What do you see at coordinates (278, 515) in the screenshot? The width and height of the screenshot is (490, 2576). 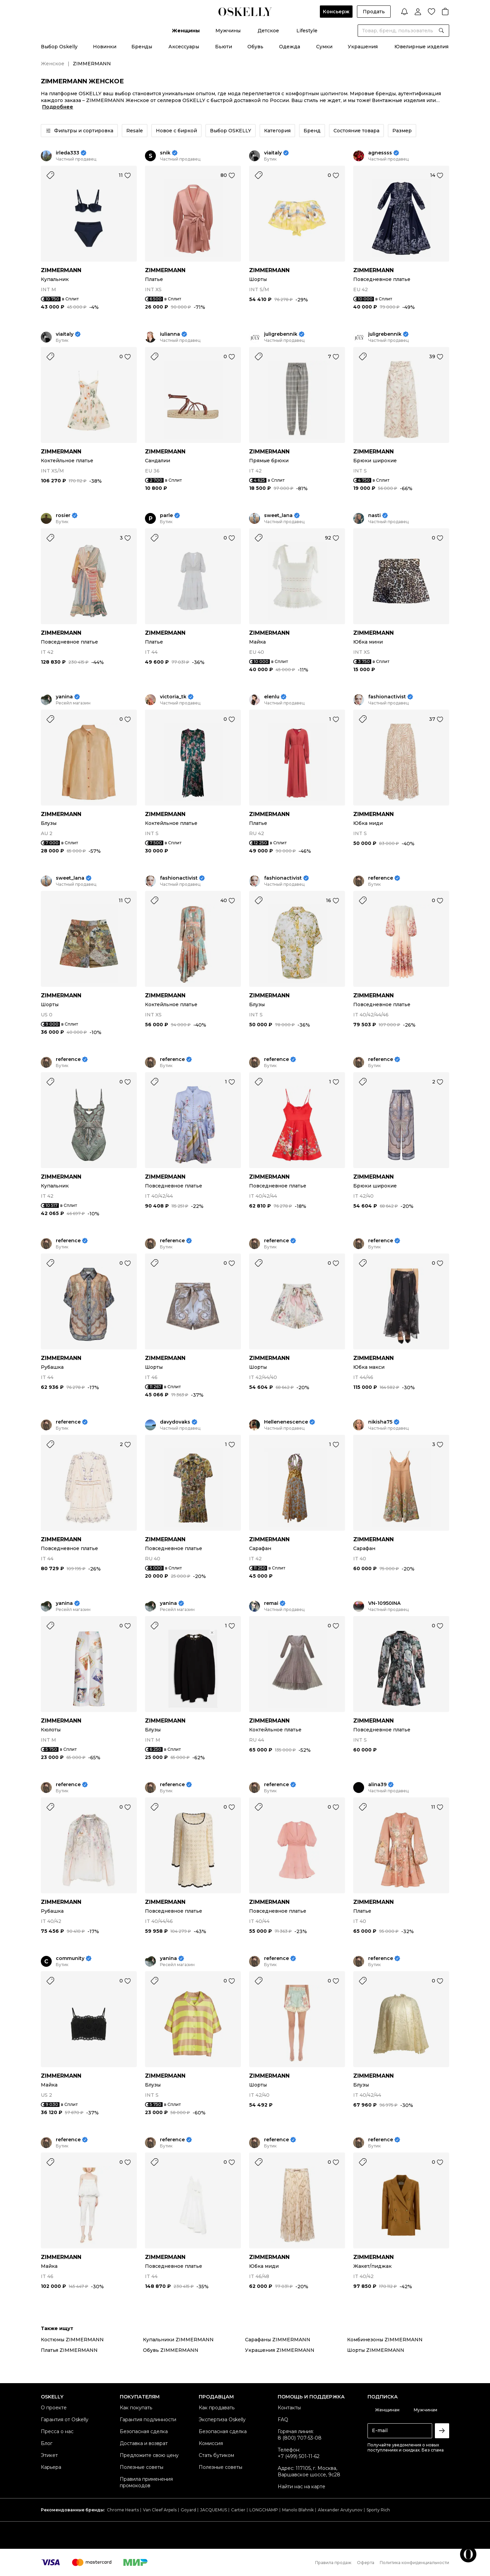 I see `sweet_lana` at bounding box center [278, 515].